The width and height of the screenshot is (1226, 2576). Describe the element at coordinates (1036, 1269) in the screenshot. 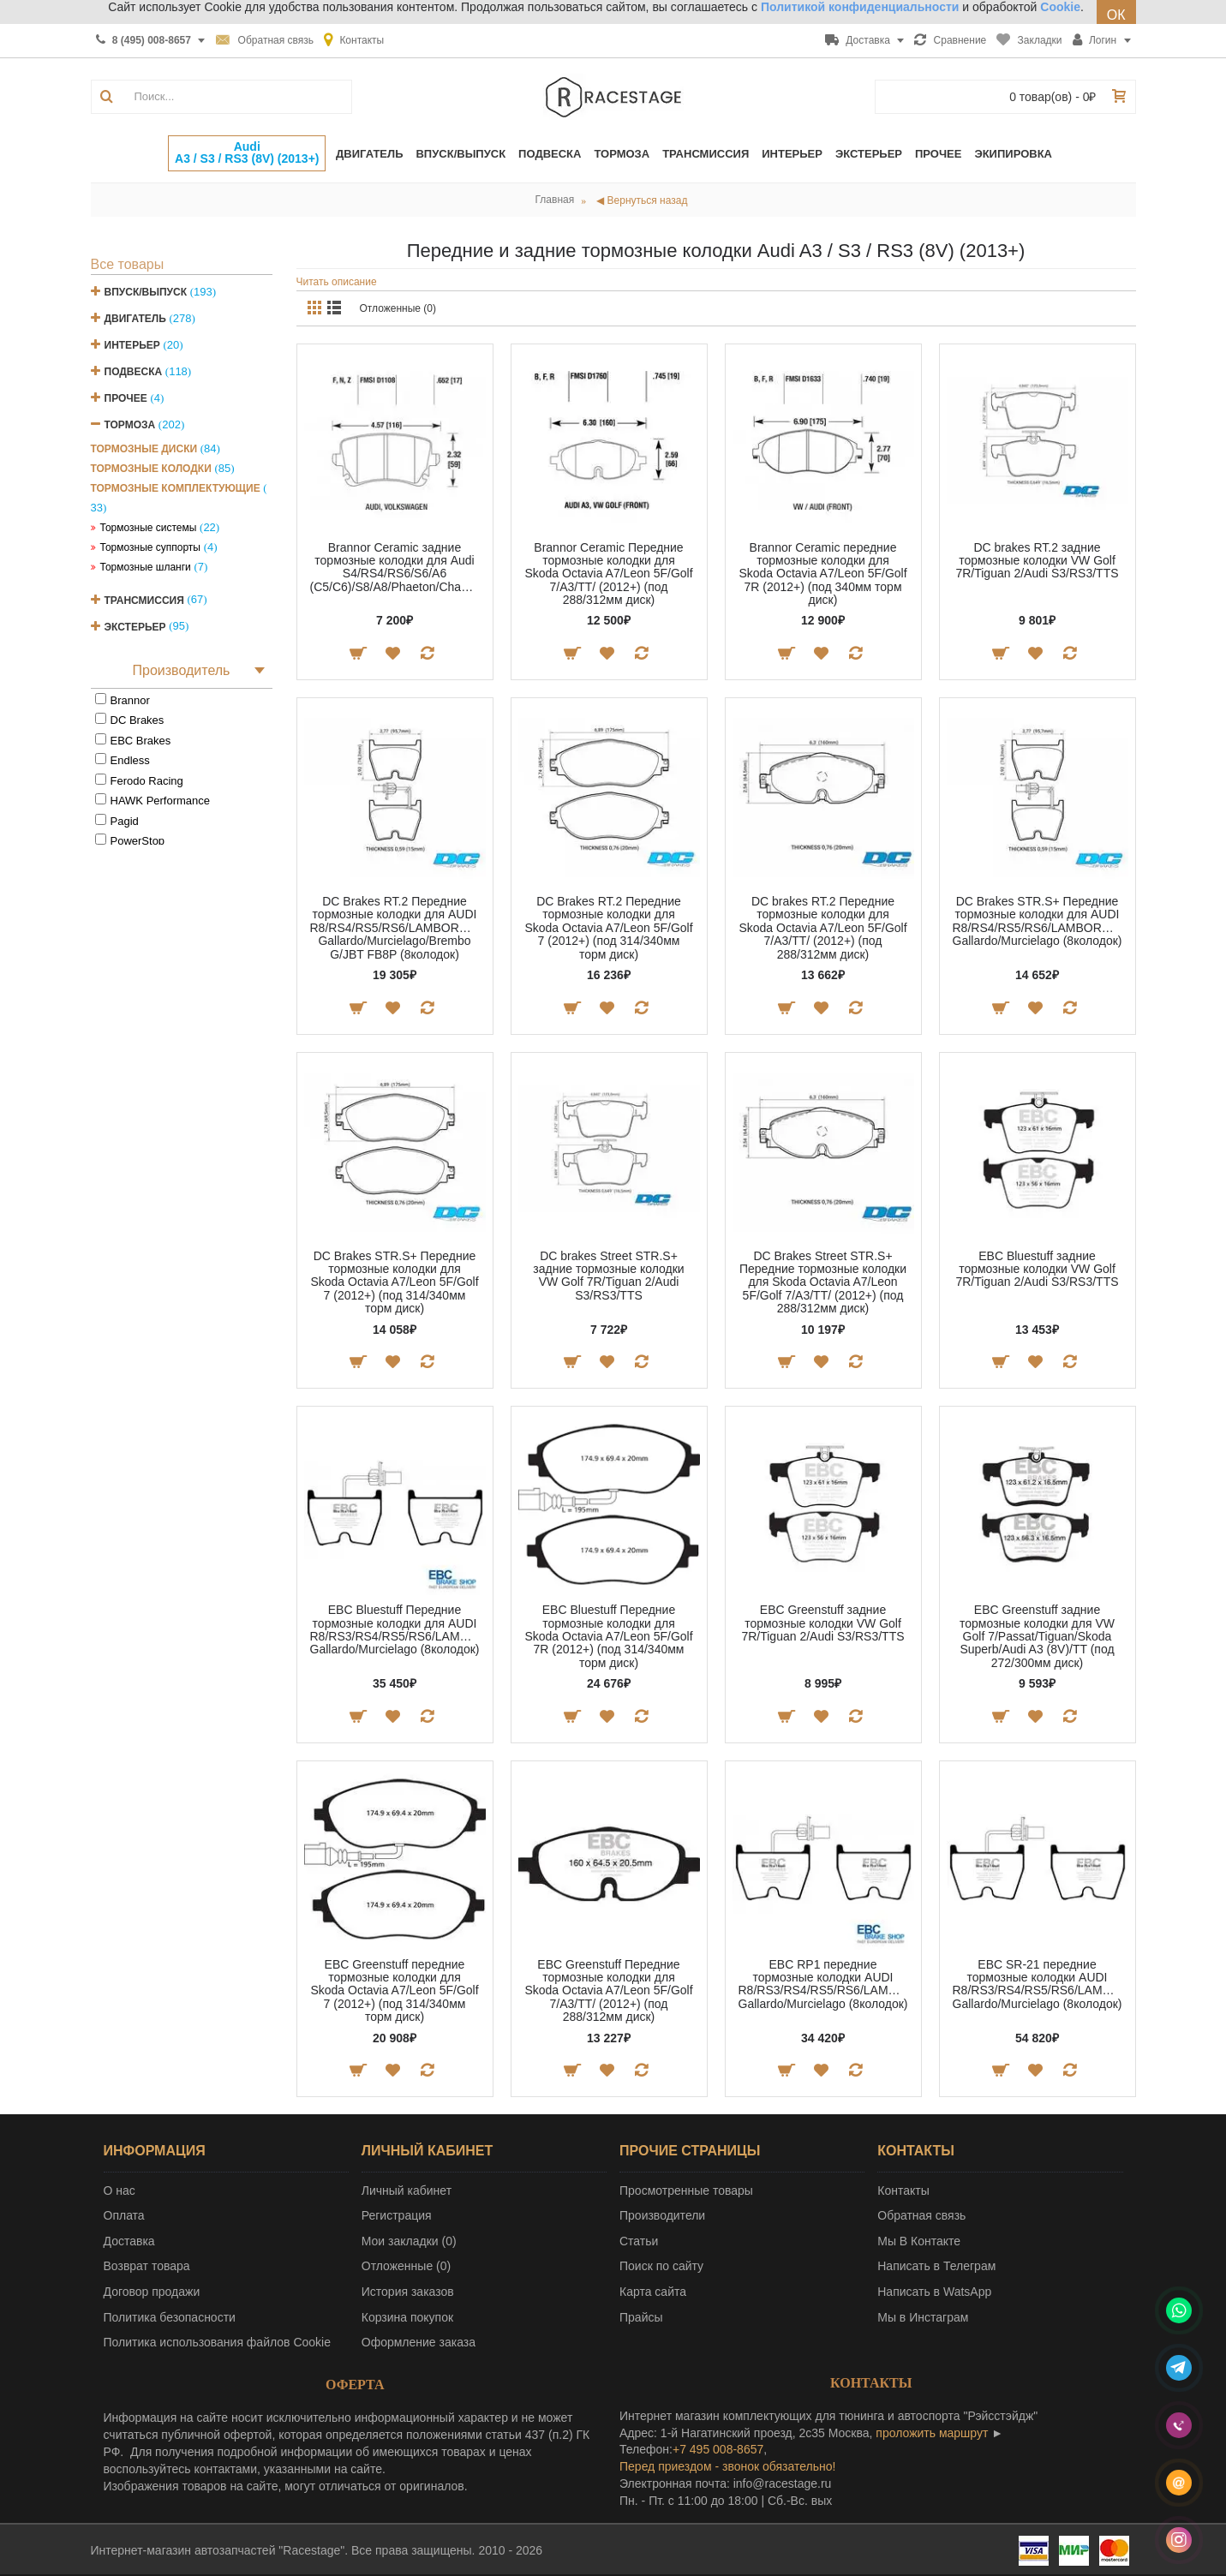

I see `EBC Bluestuff задние тормозные колодки VW Golf 7R/Tiguan 2/Audi S3/RS3/TTS` at that location.